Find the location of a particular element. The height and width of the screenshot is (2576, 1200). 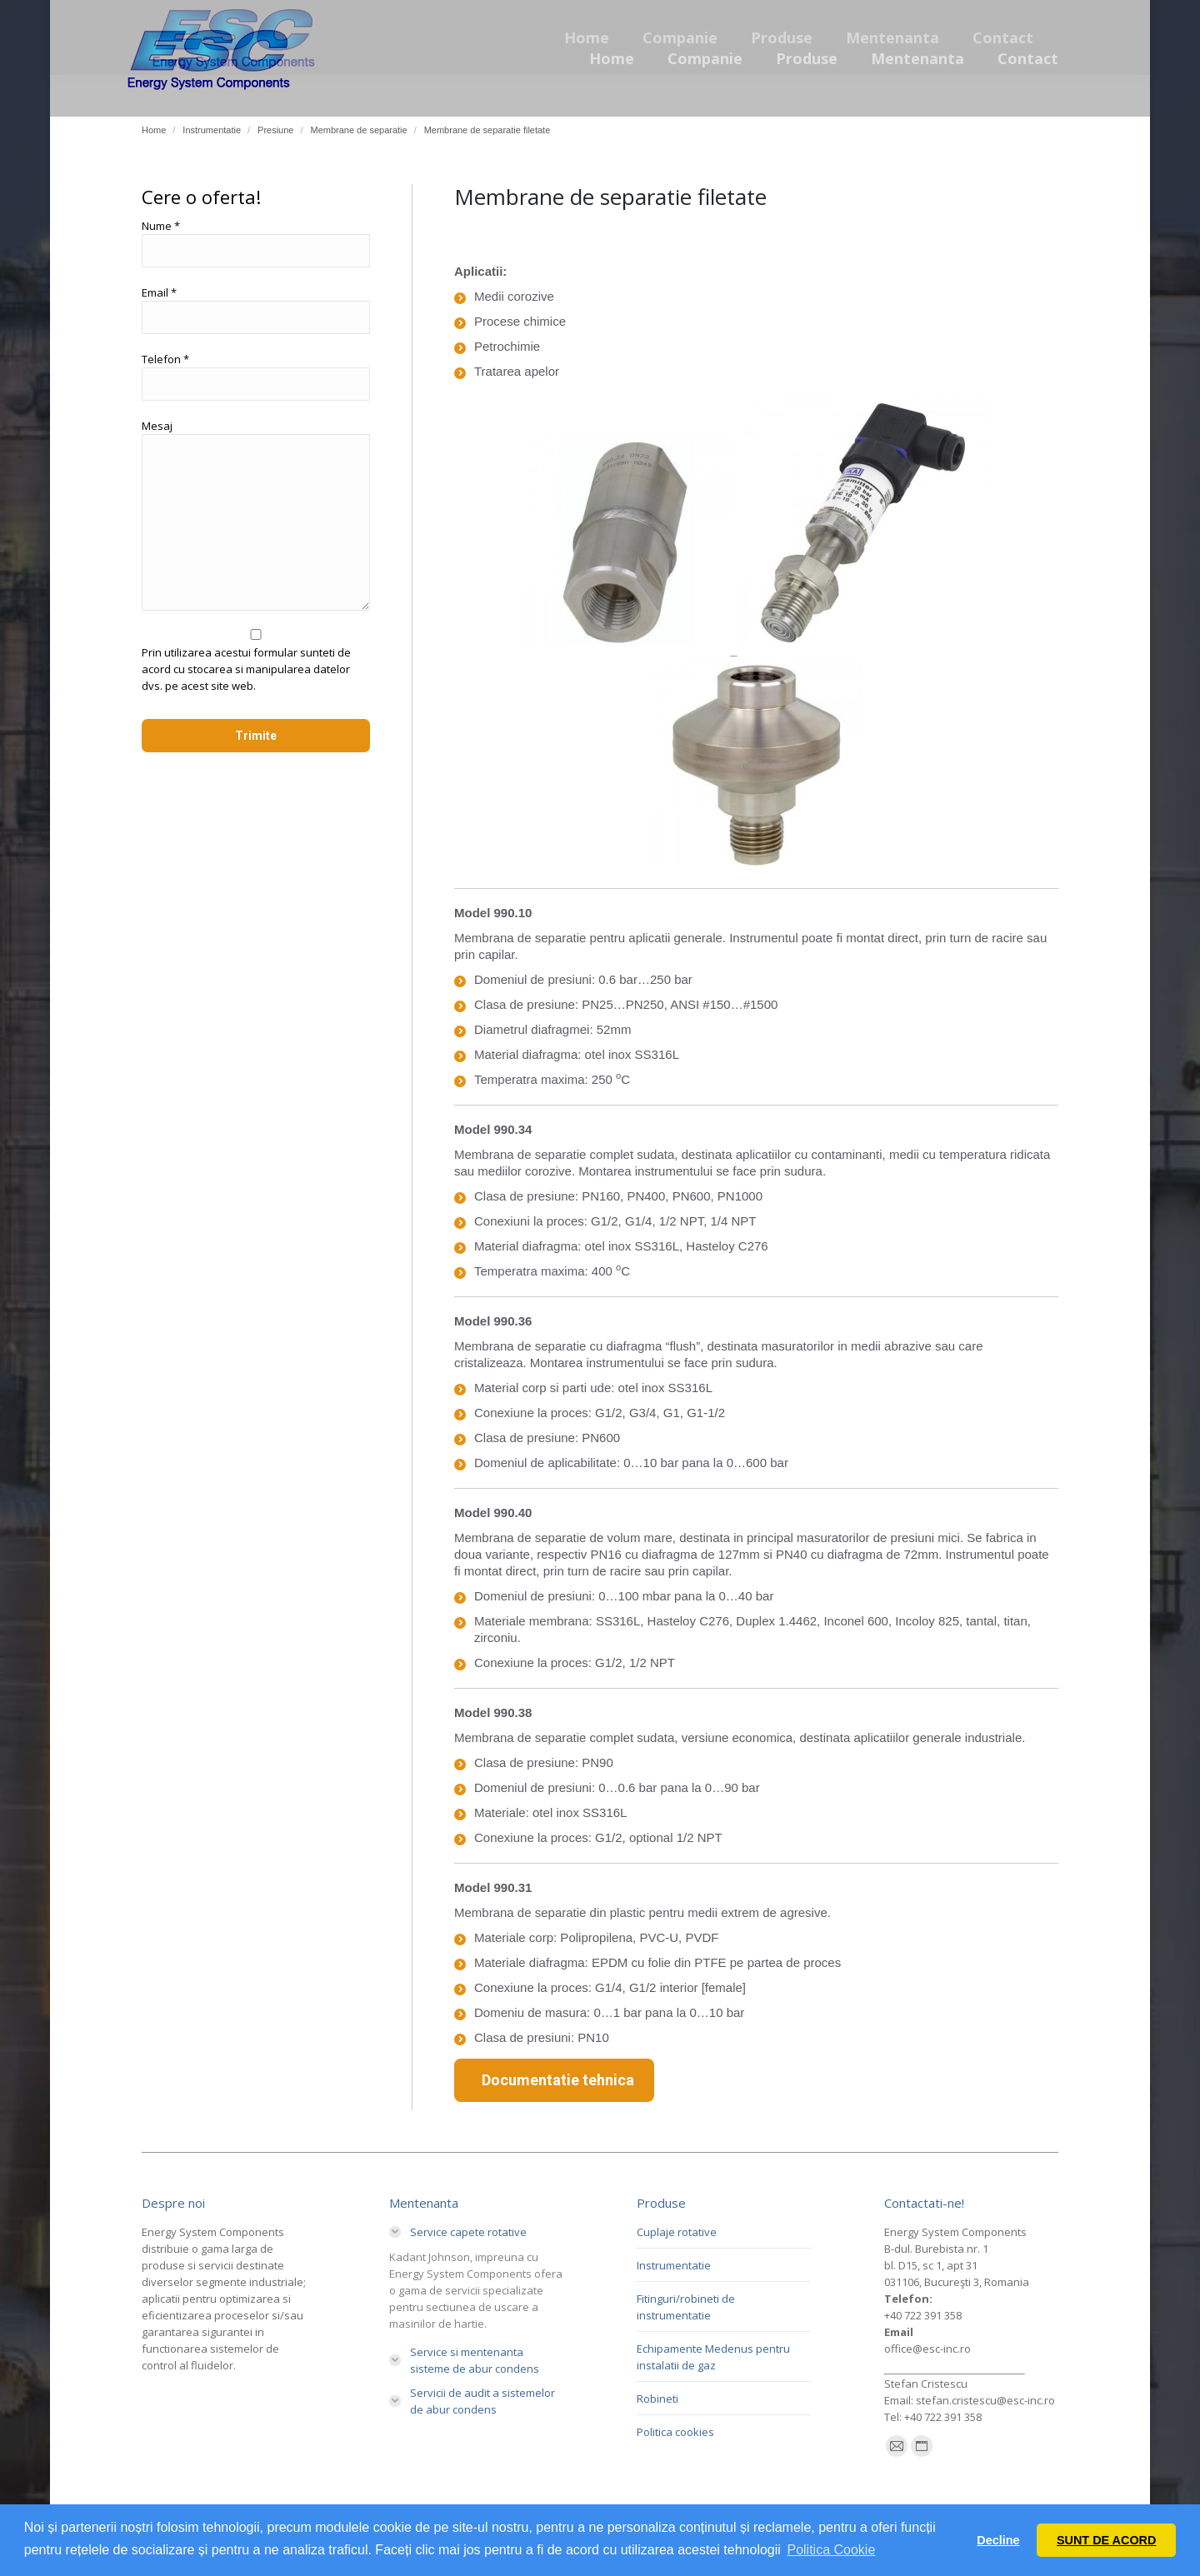

Politica cookies is located at coordinates (675, 2431).